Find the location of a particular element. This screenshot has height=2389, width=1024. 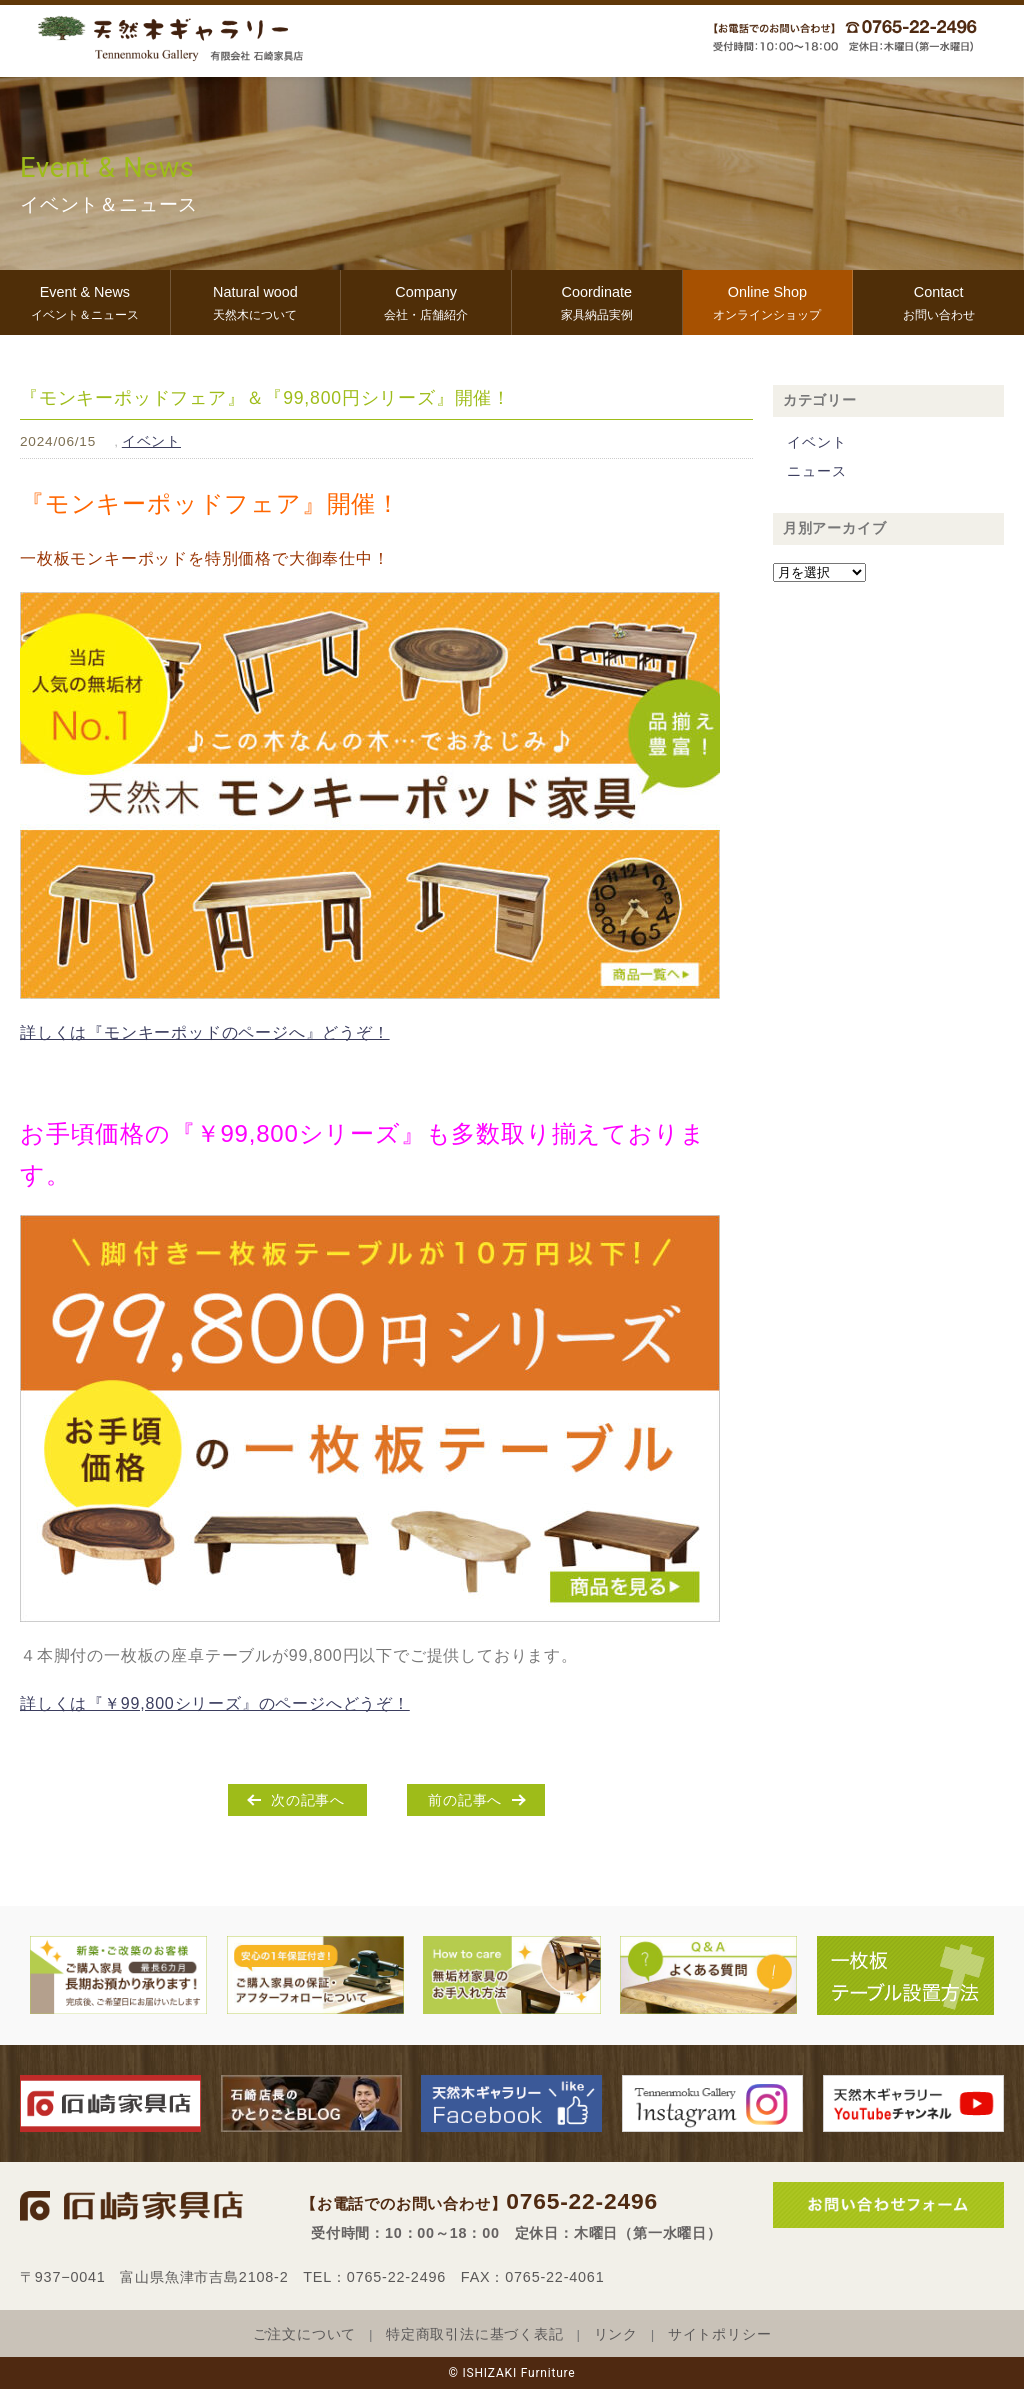

特定商取引法に基づく表記 is located at coordinates (475, 2334).